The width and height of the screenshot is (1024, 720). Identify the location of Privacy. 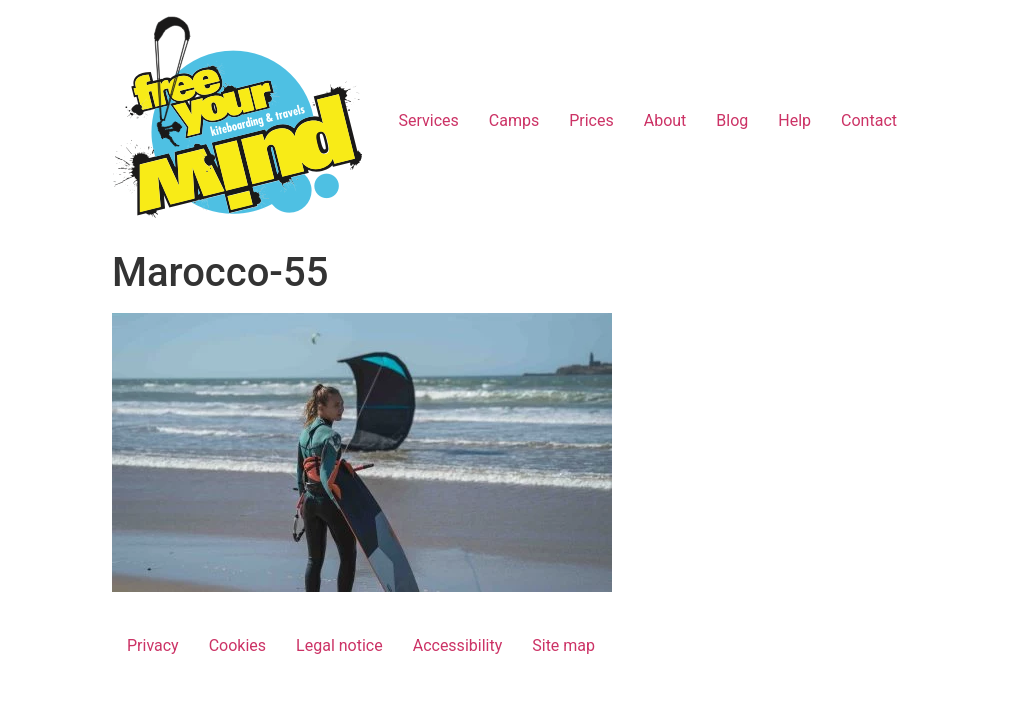
(153, 645).